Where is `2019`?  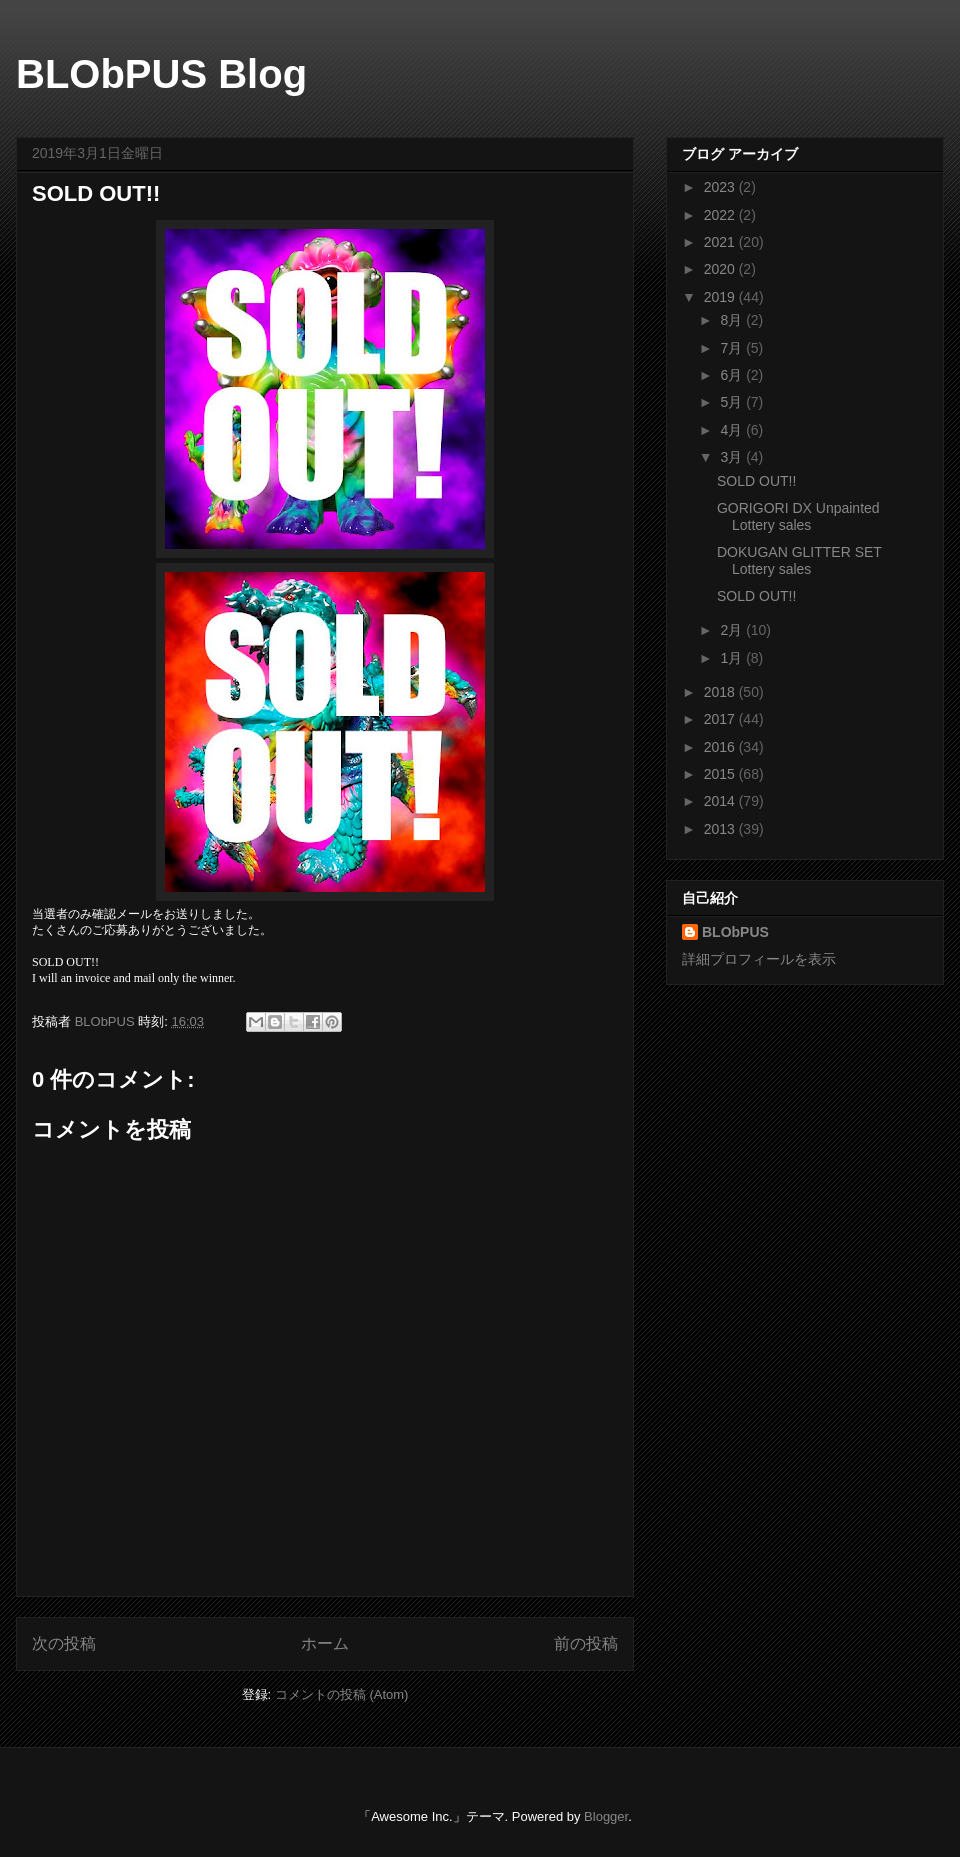 2019 is located at coordinates (721, 297).